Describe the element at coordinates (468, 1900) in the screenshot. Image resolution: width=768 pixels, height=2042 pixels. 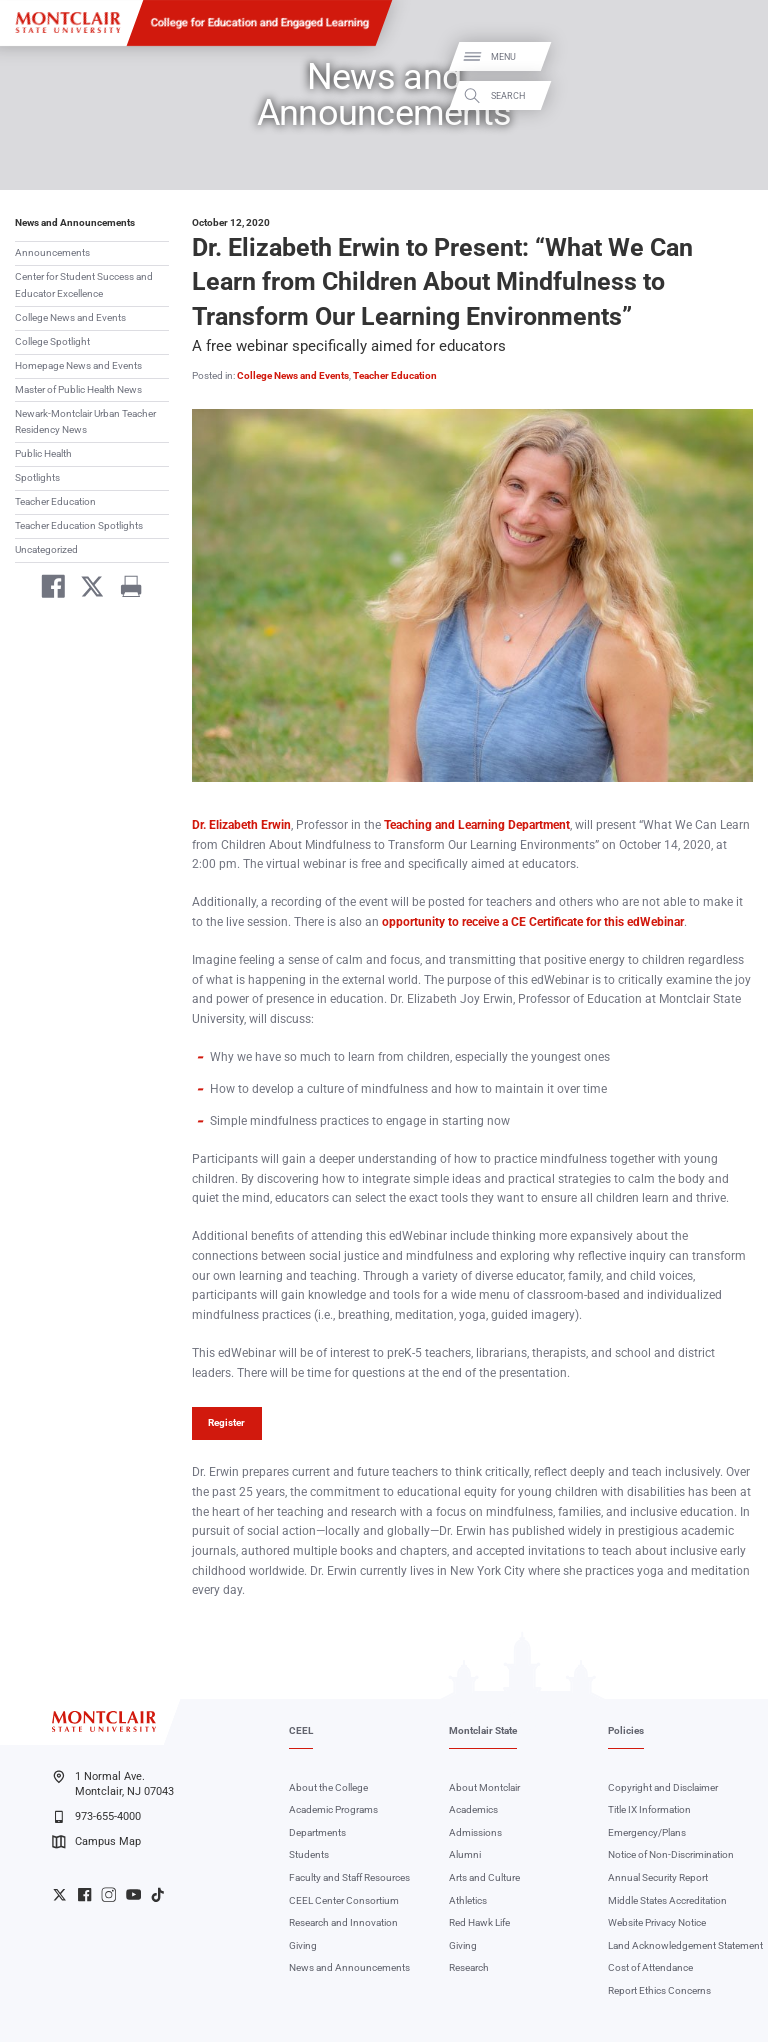
I see `Athletics` at that location.